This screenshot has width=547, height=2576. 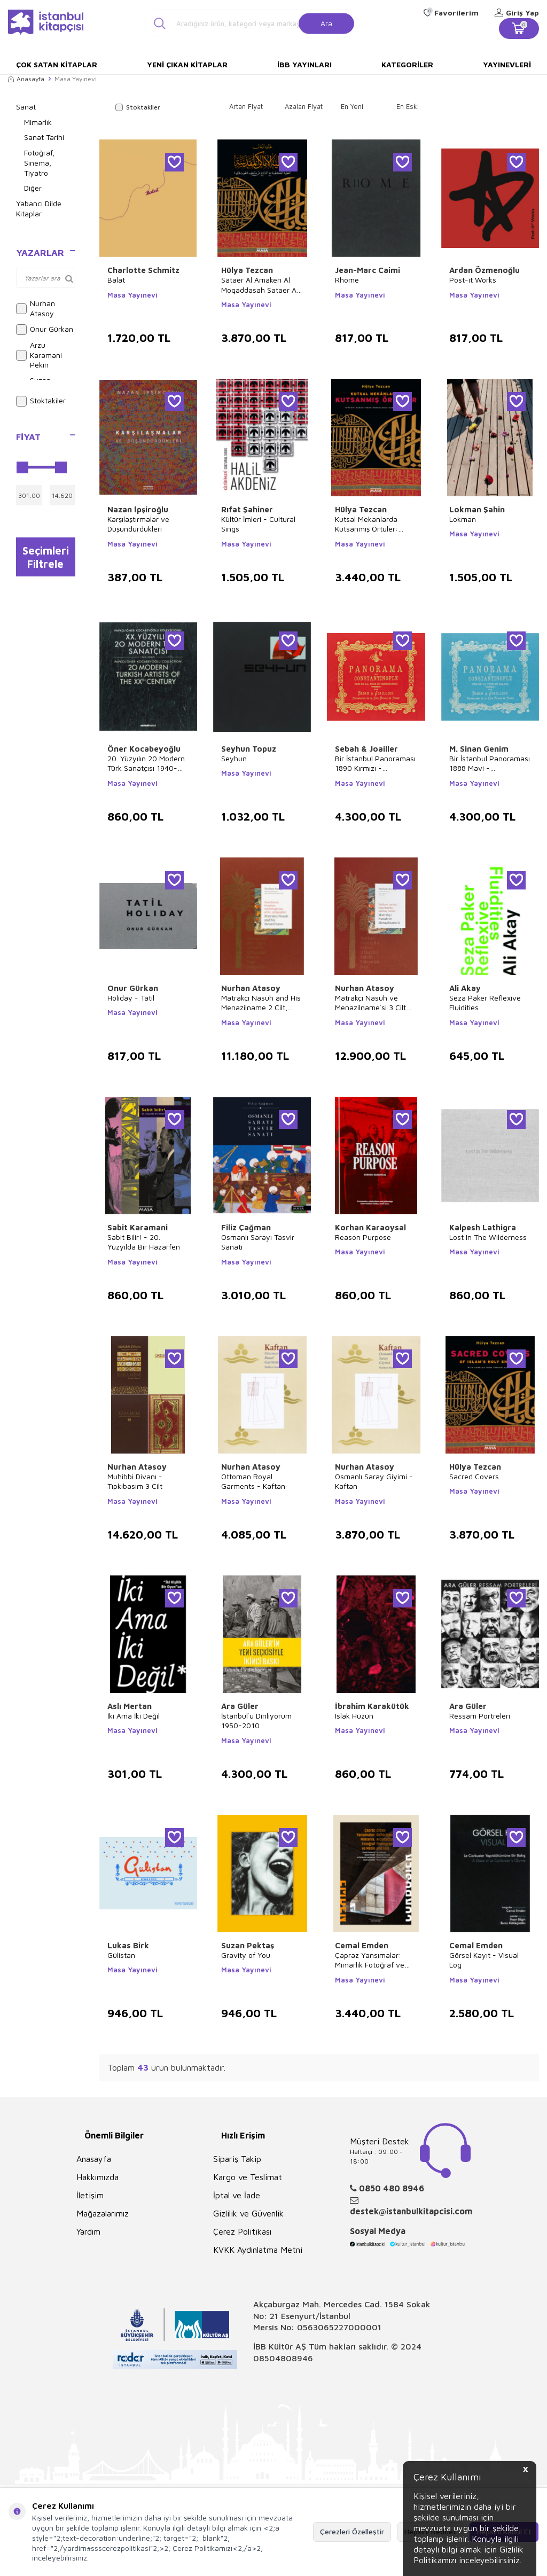 What do you see at coordinates (97, 2177) in the screenshot?
I see `Hakkımızda` at bounding box center [97, 2177].